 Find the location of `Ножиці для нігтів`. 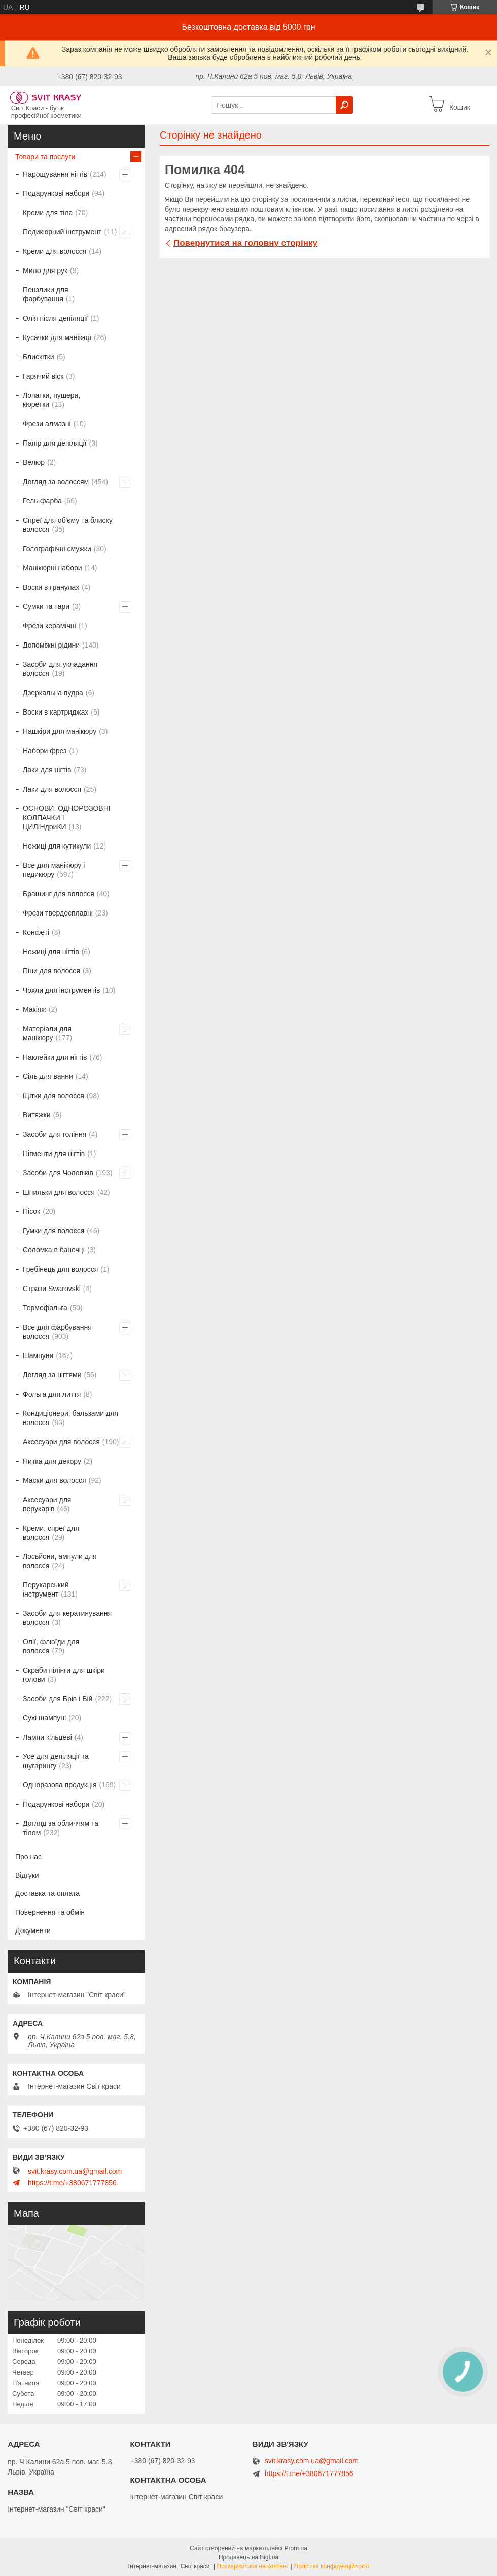

Ножиці для нігтів is located at coordinates (51, 951).